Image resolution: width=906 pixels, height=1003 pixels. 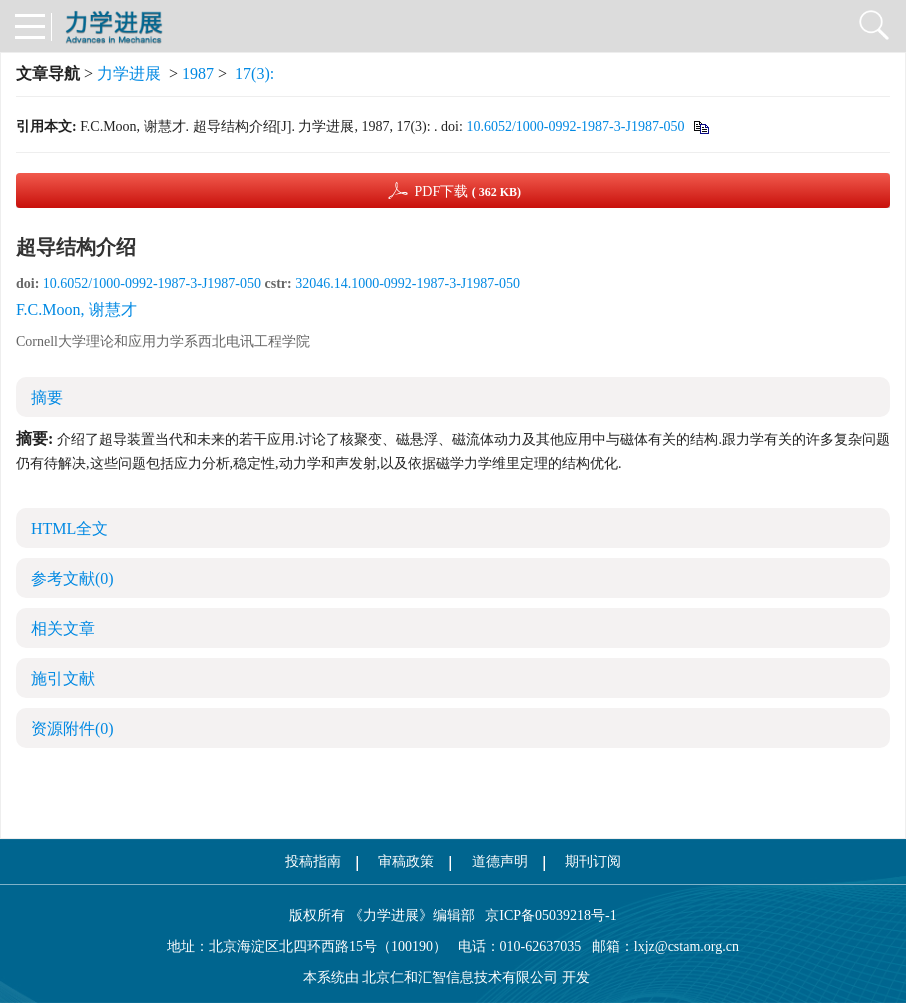 What do you see at coordinates (47, 397) in the screenshot?
I see `摘要` at bounding box center [47, 397].